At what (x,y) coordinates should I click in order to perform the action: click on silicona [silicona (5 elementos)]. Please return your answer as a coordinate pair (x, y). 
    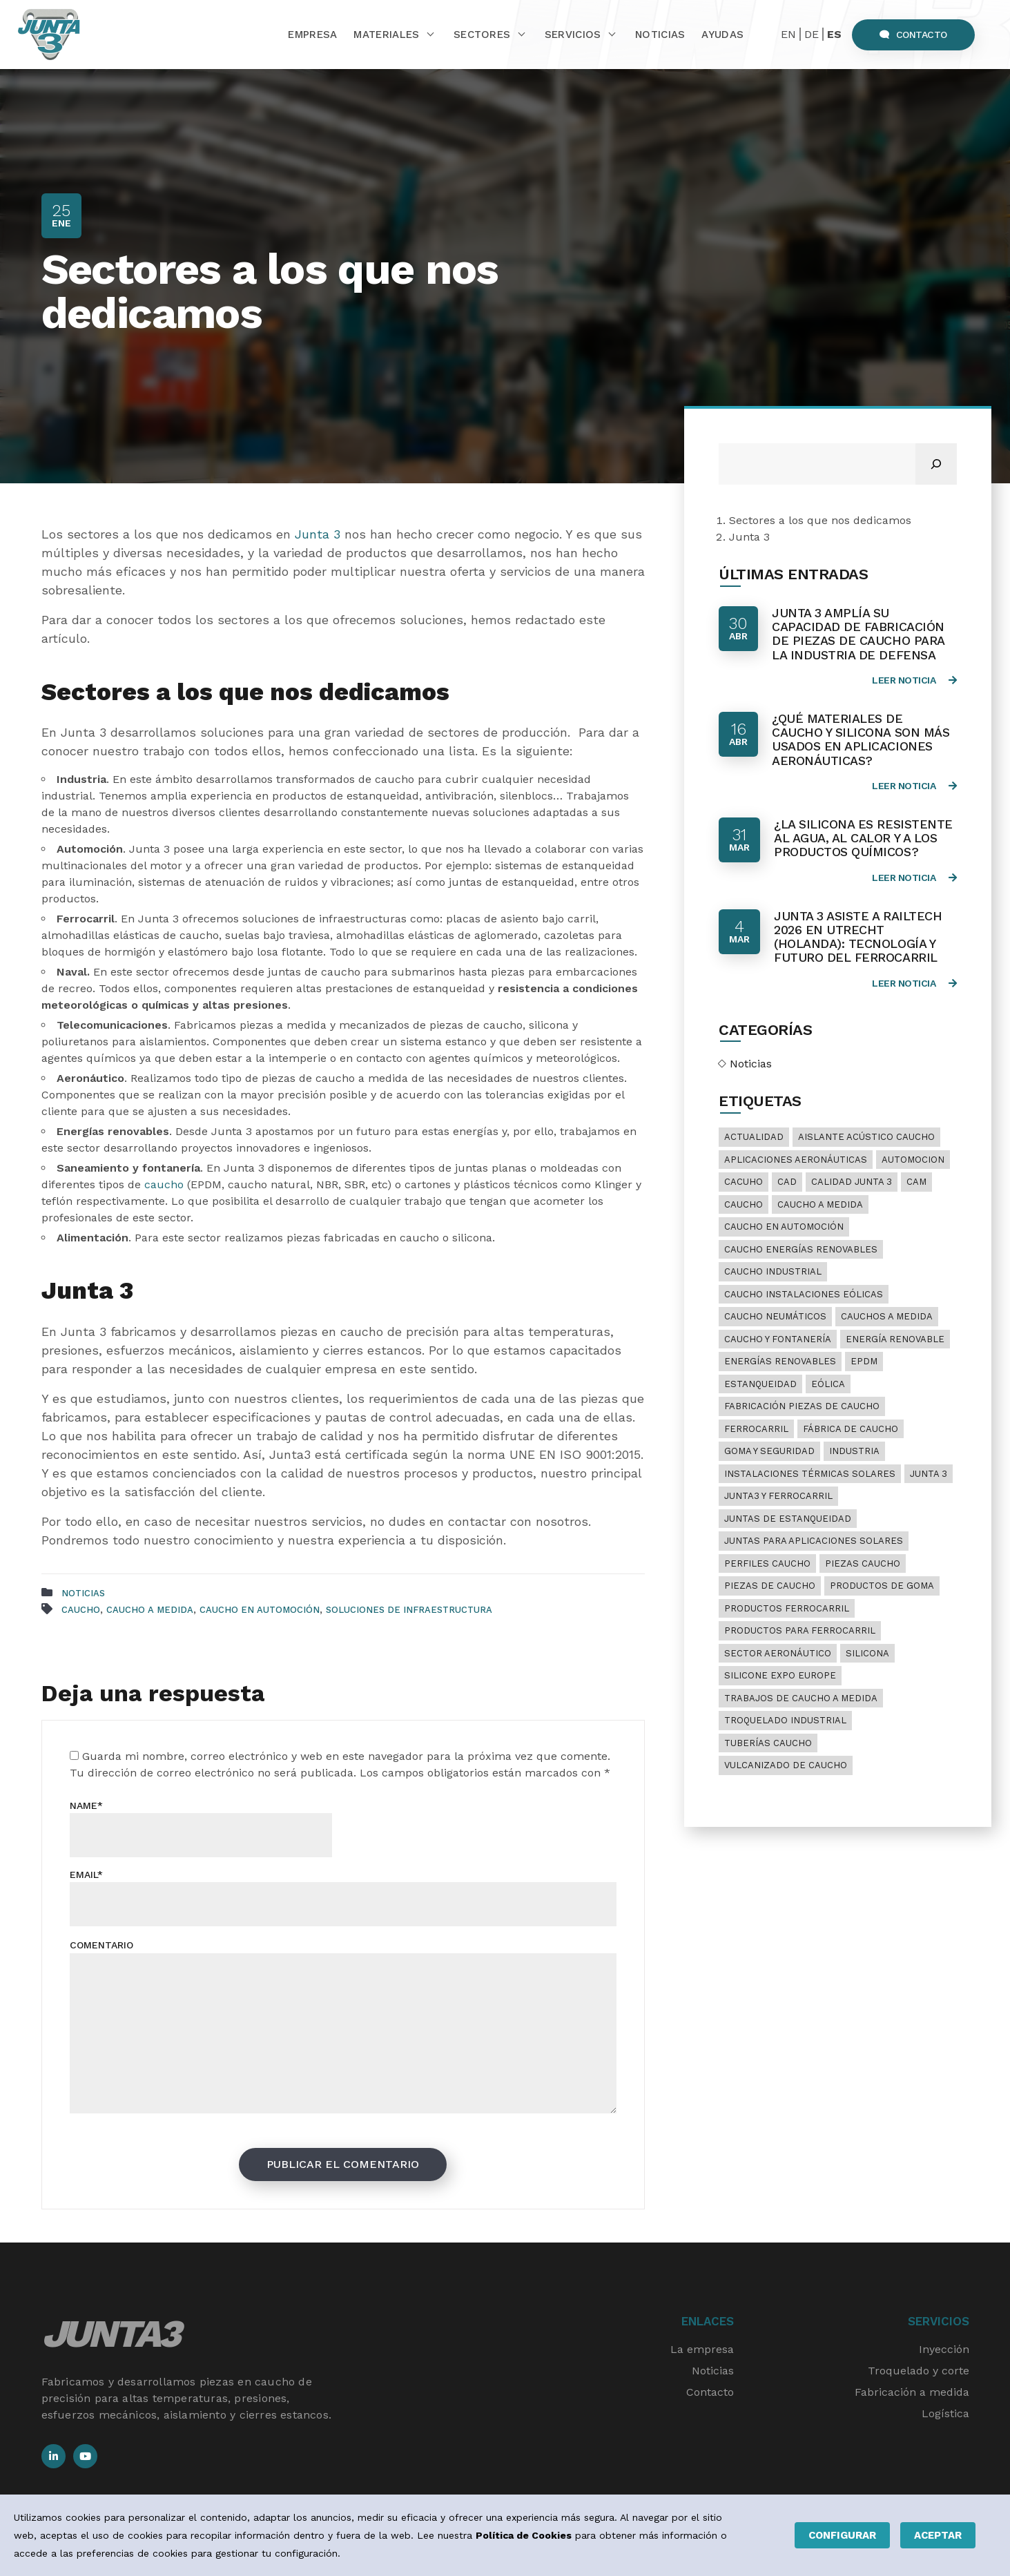
    Looking at the image, I should click on (867, 1653).